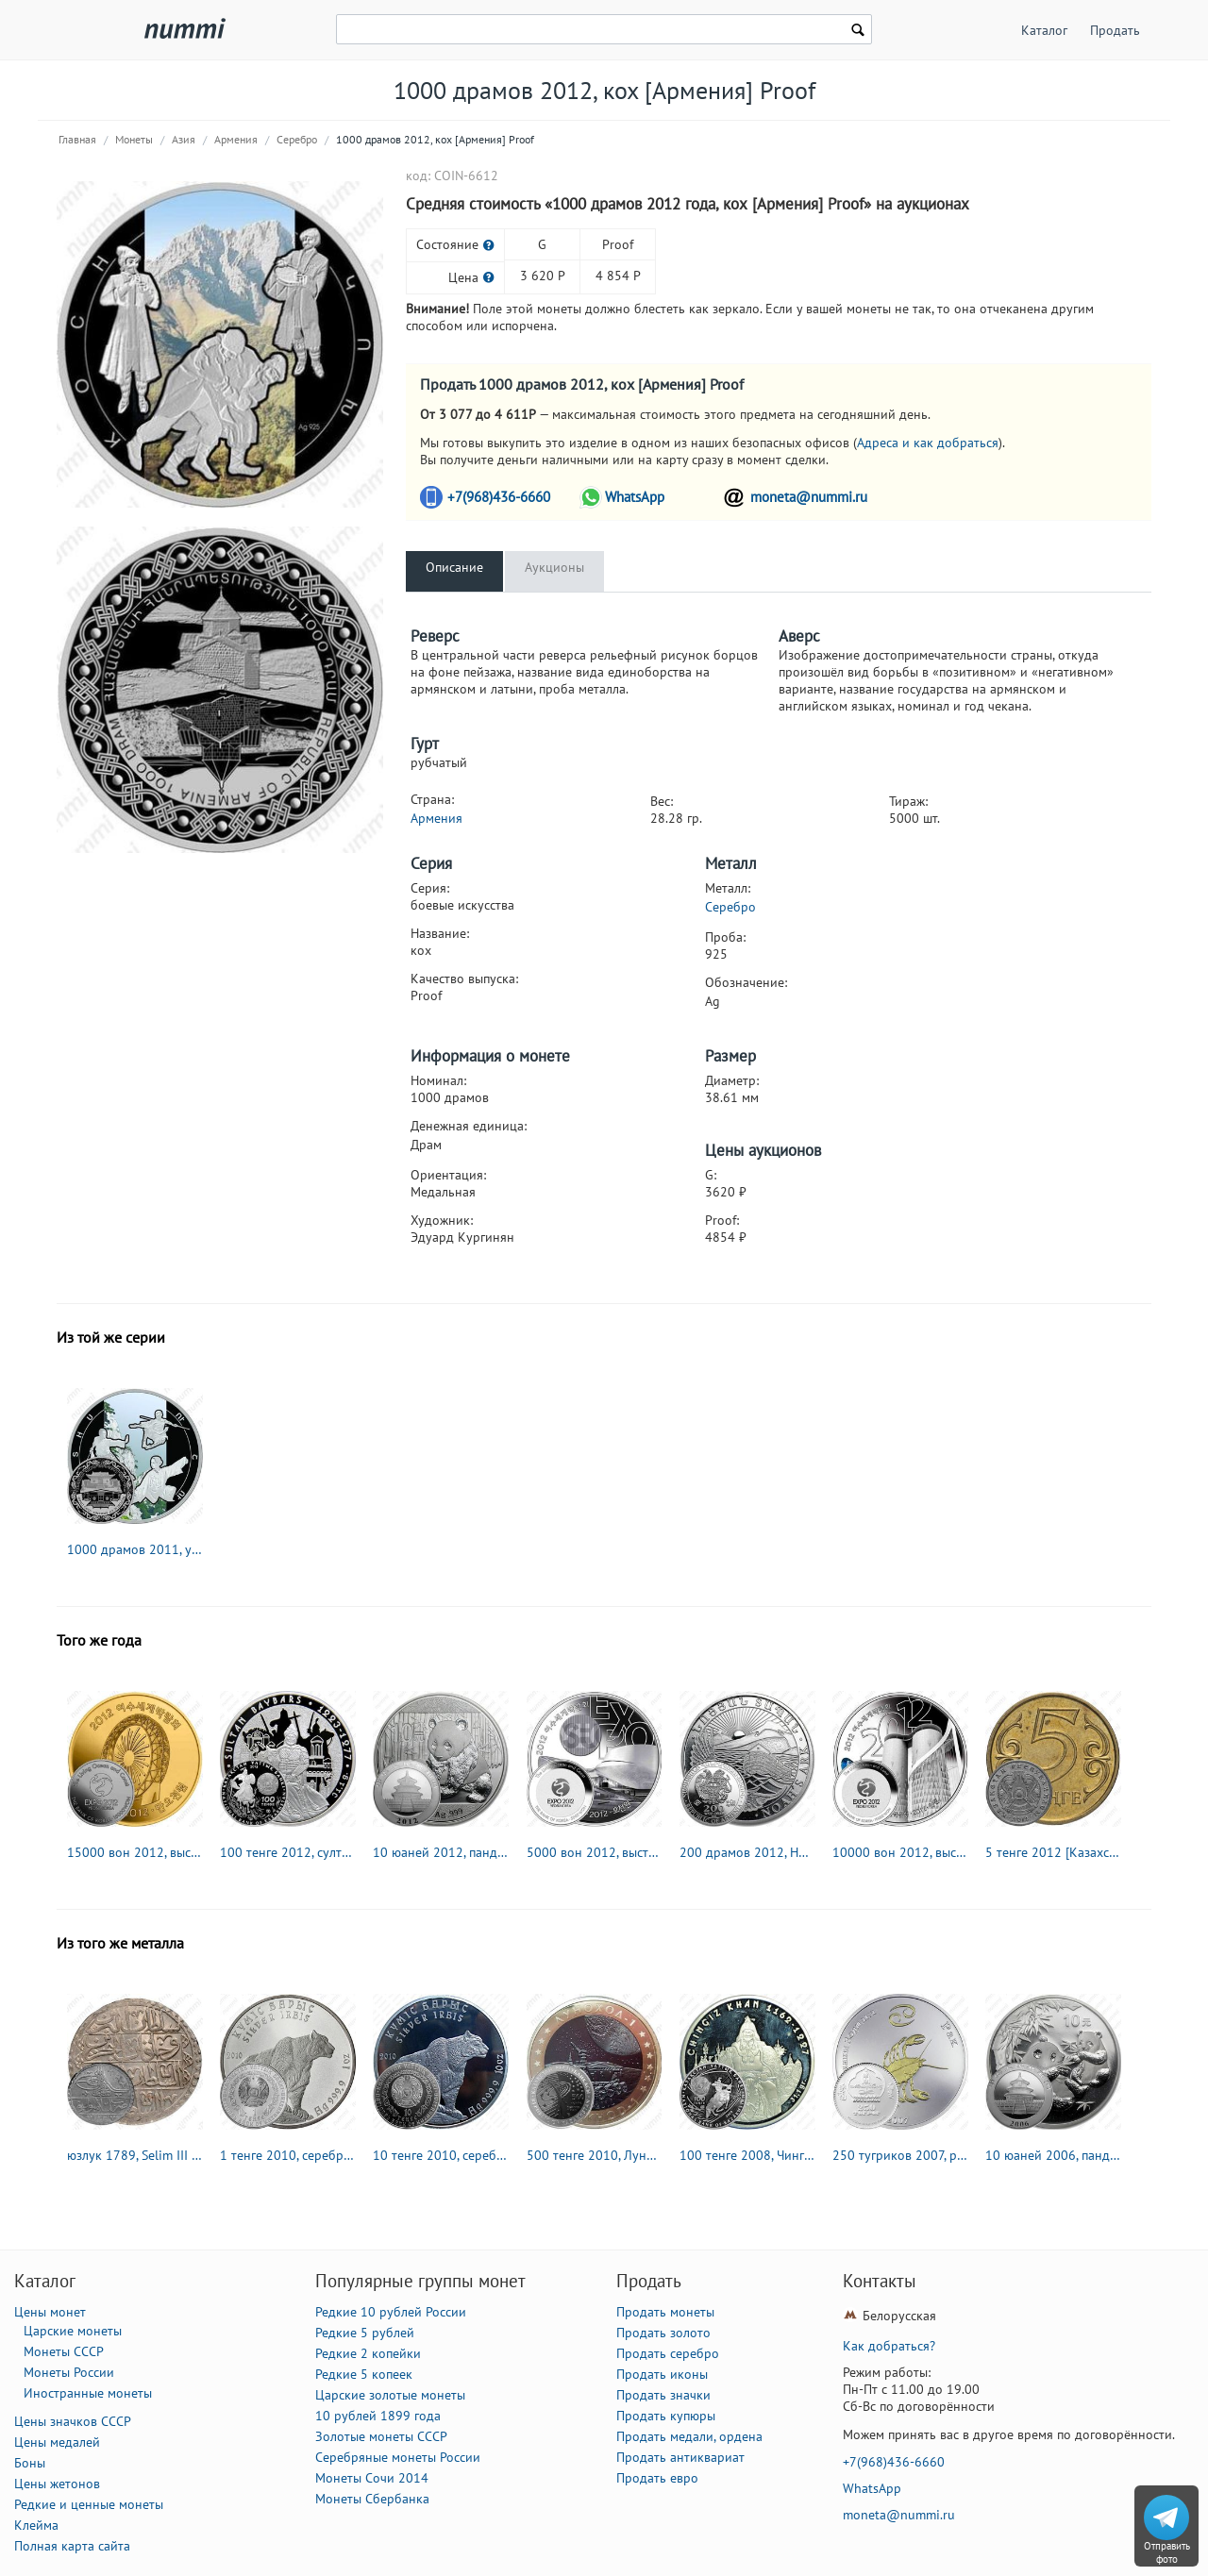 The image size is (1208, 2576). Describe the element at coordinates (662, 2374) in the screenshot. I see `Продать иконы` at that location.